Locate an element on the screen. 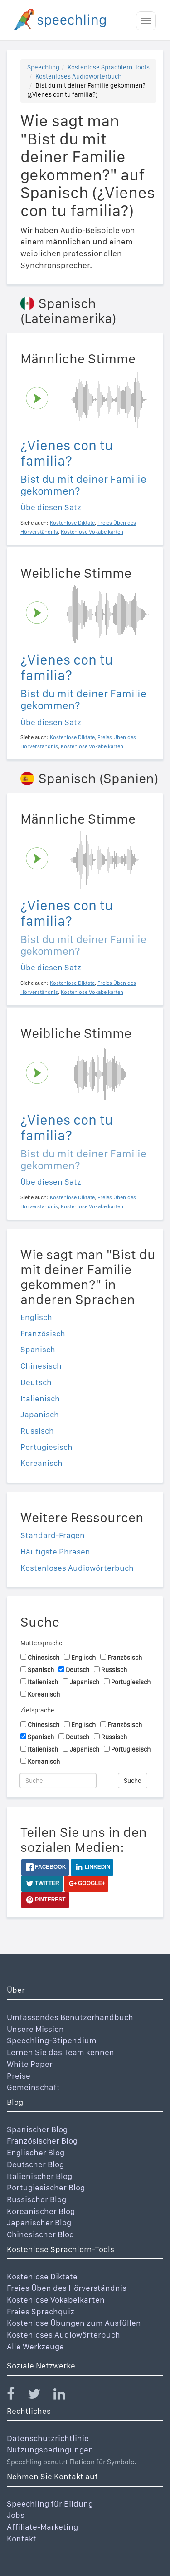  Portugiesisch is located at coordinates (46, 1447).